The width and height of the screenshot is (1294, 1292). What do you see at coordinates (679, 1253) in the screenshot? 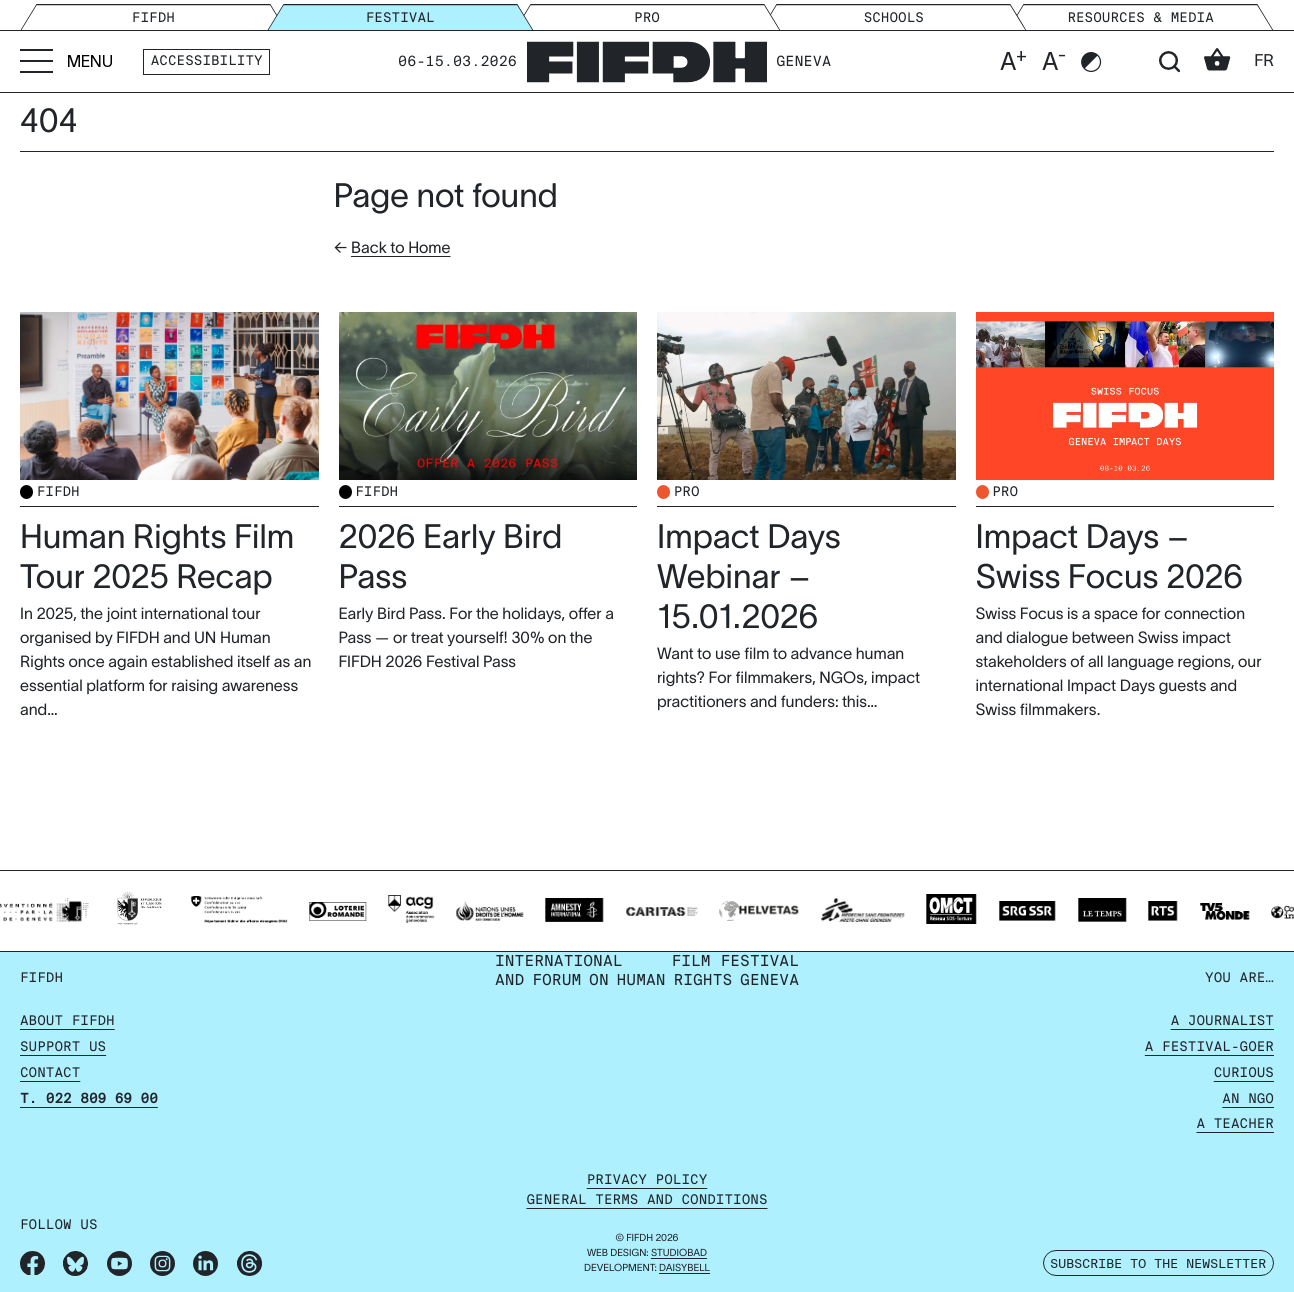
I see `STUDIOBAD` at bounding box center [679, 1253].